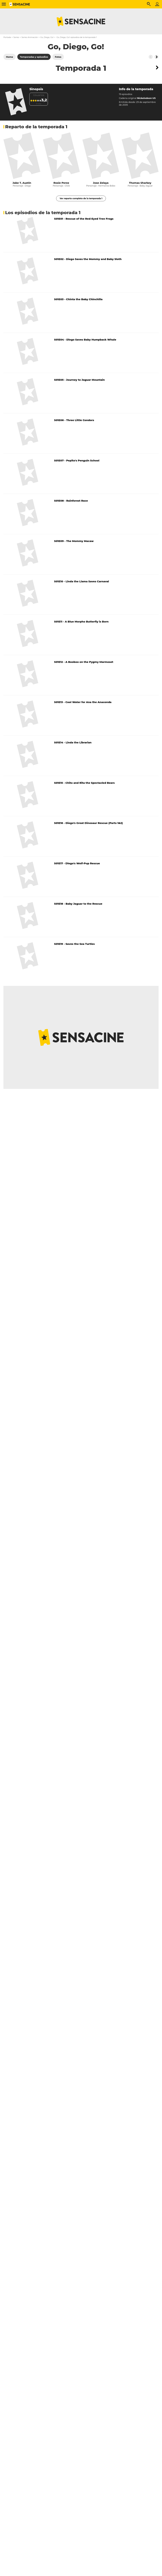 This screenshot has width=162, height=2576. Describe the element at coordinates (29, 37) in the screenshot. I see `Series Animación` at that location.